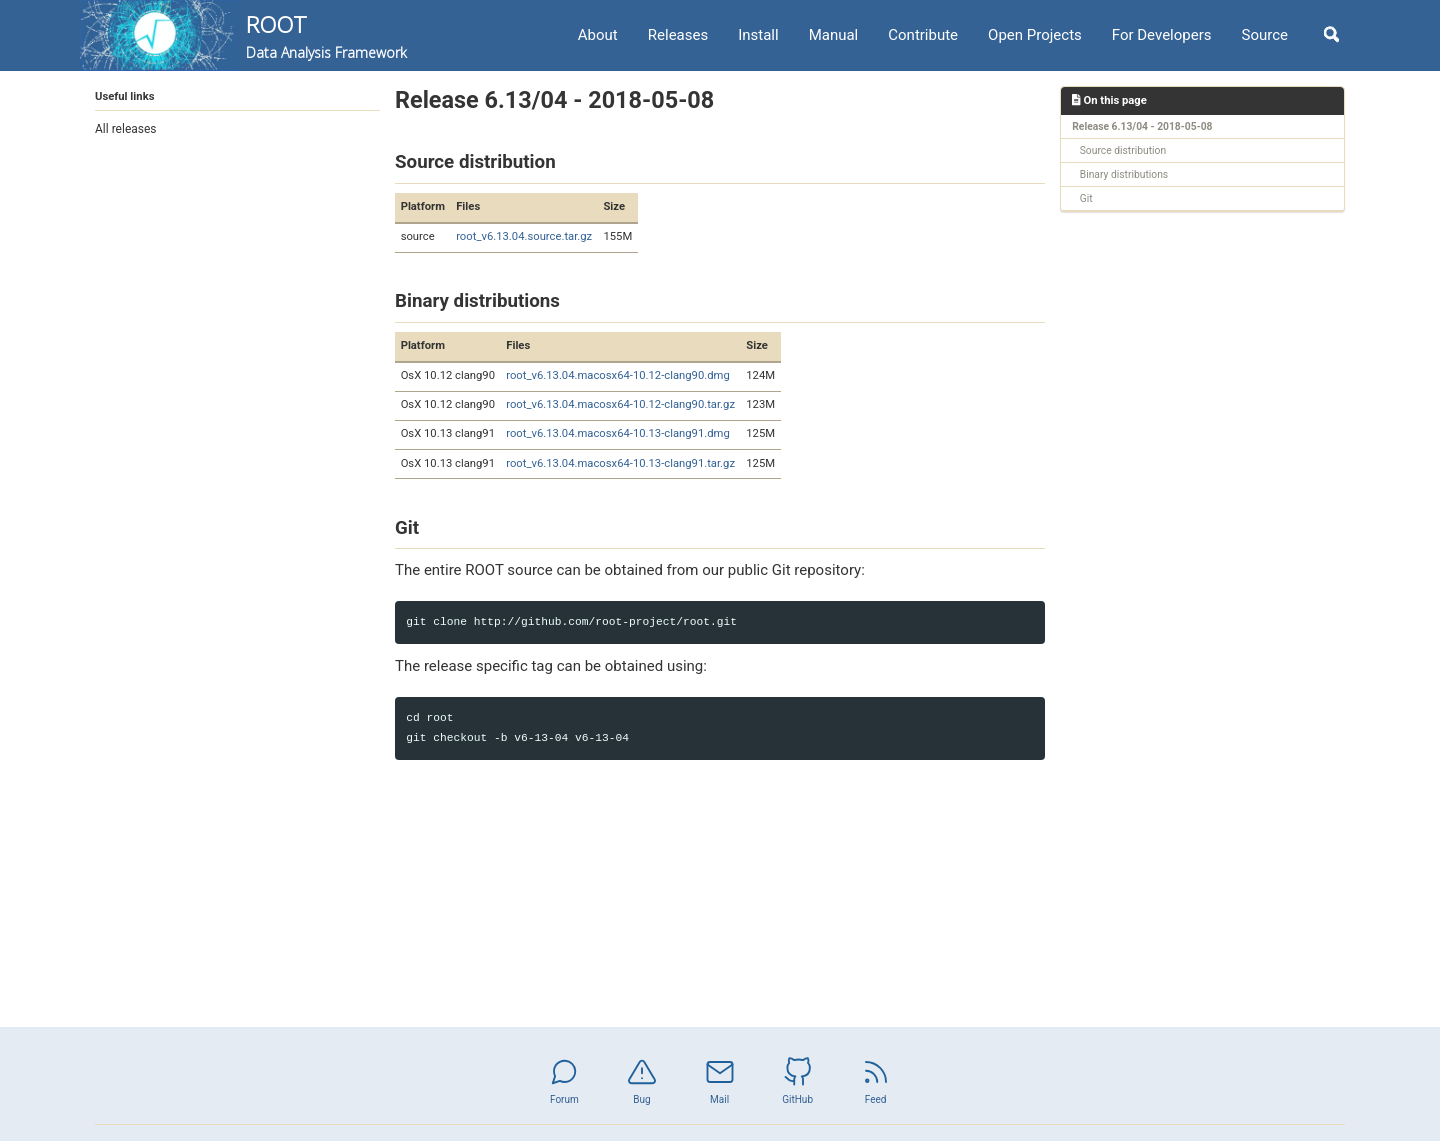 This screenshot has height=1141, width=1440. Describe the element at coordinates (1123, 150) in the screenshot. I see `Source distribution` at that location.